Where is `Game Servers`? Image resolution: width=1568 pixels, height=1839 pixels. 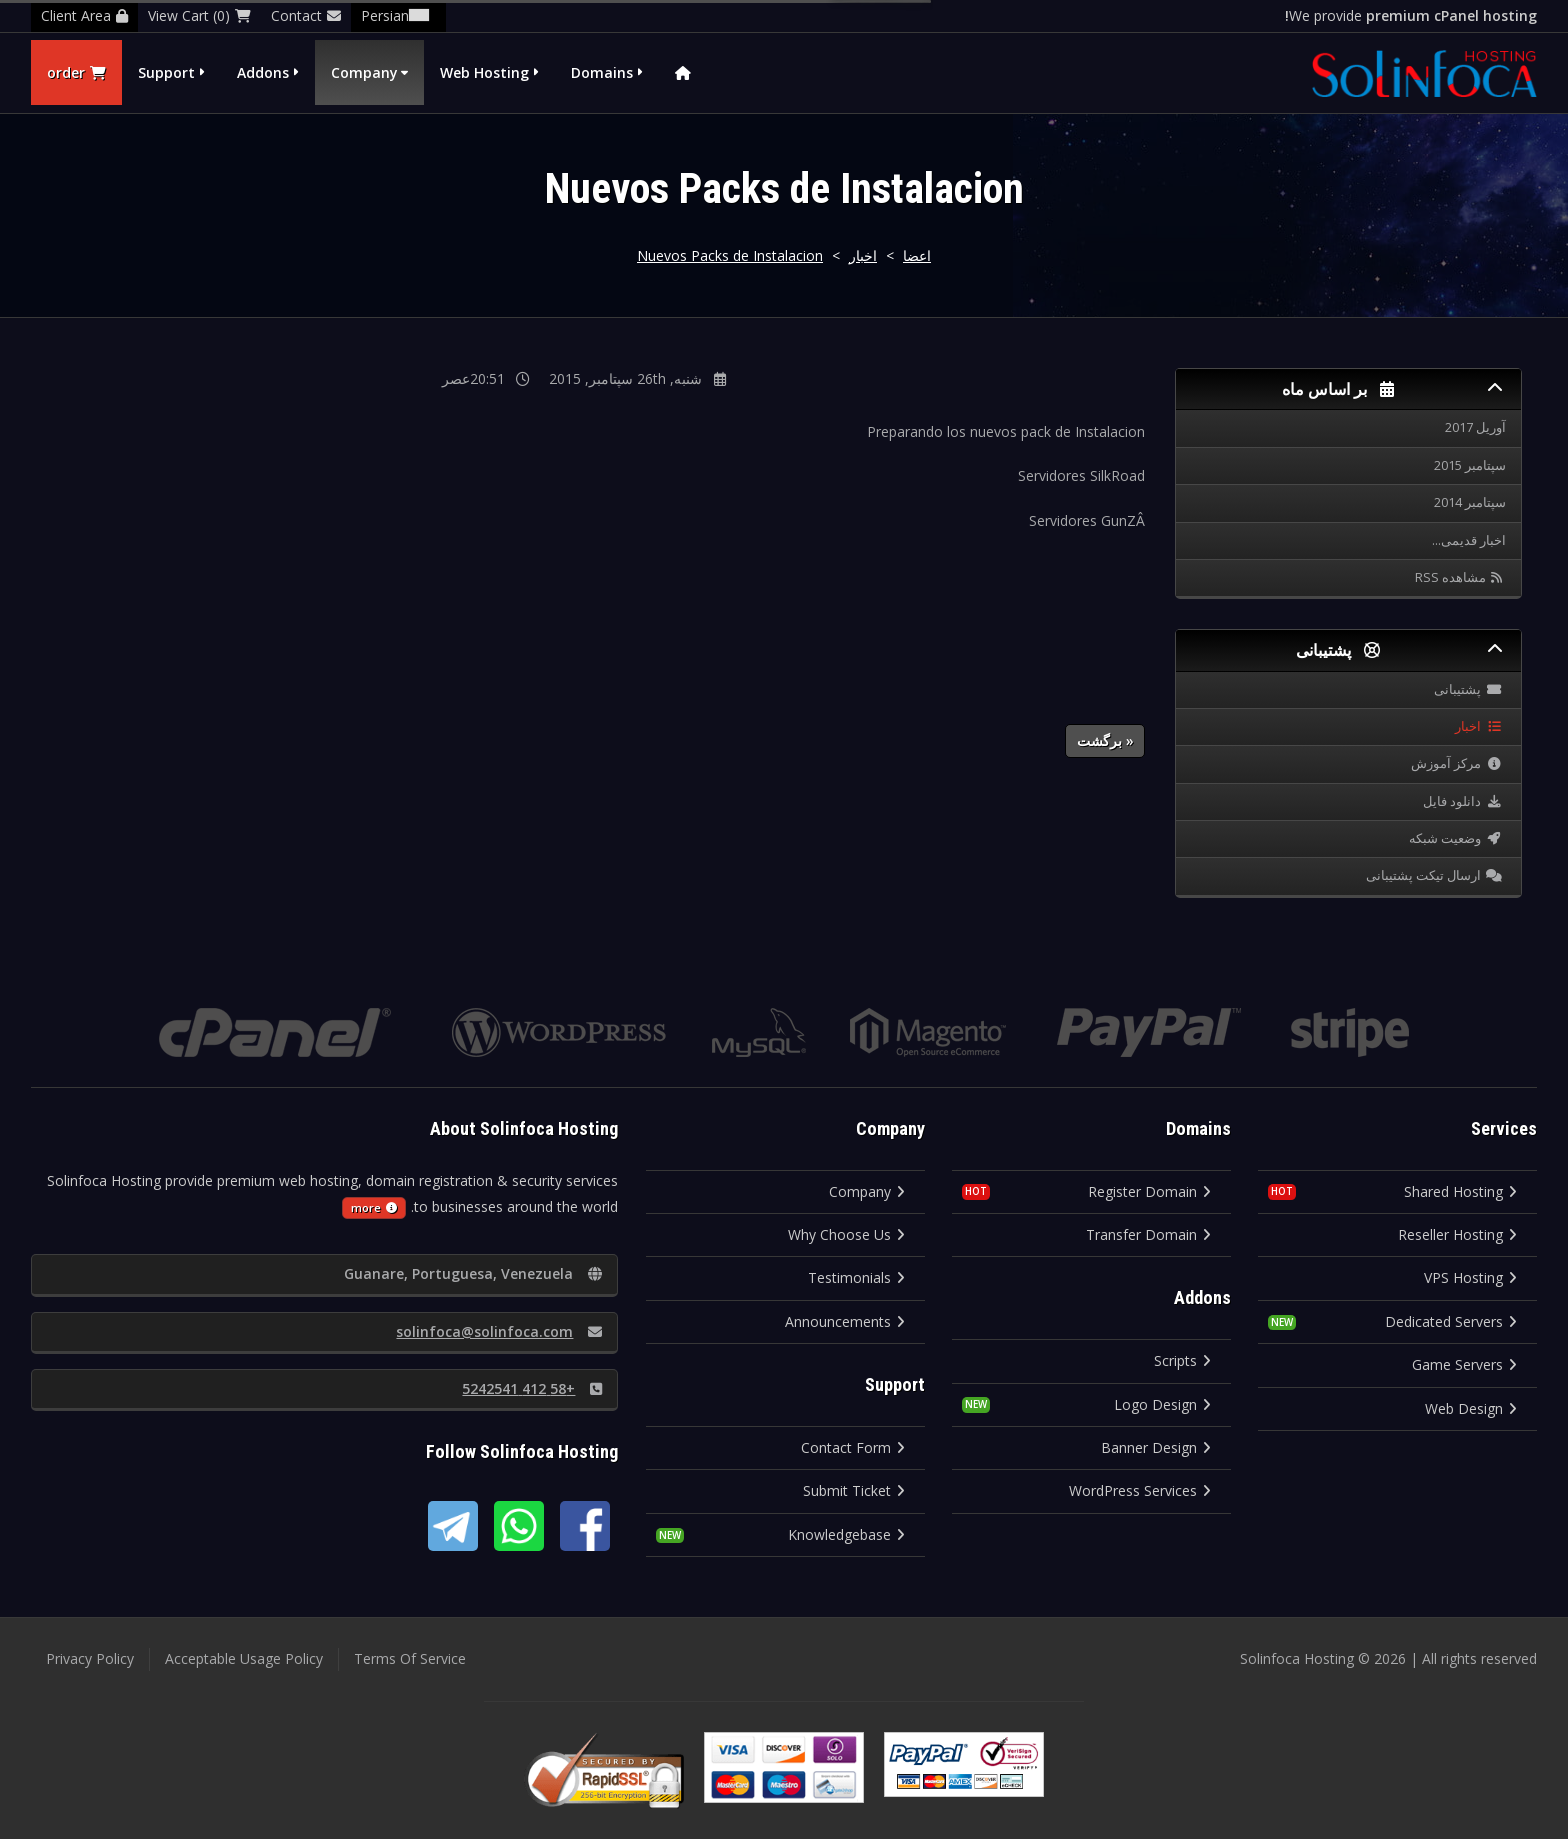
Game Servers is located at coordinates (1464, 1364).